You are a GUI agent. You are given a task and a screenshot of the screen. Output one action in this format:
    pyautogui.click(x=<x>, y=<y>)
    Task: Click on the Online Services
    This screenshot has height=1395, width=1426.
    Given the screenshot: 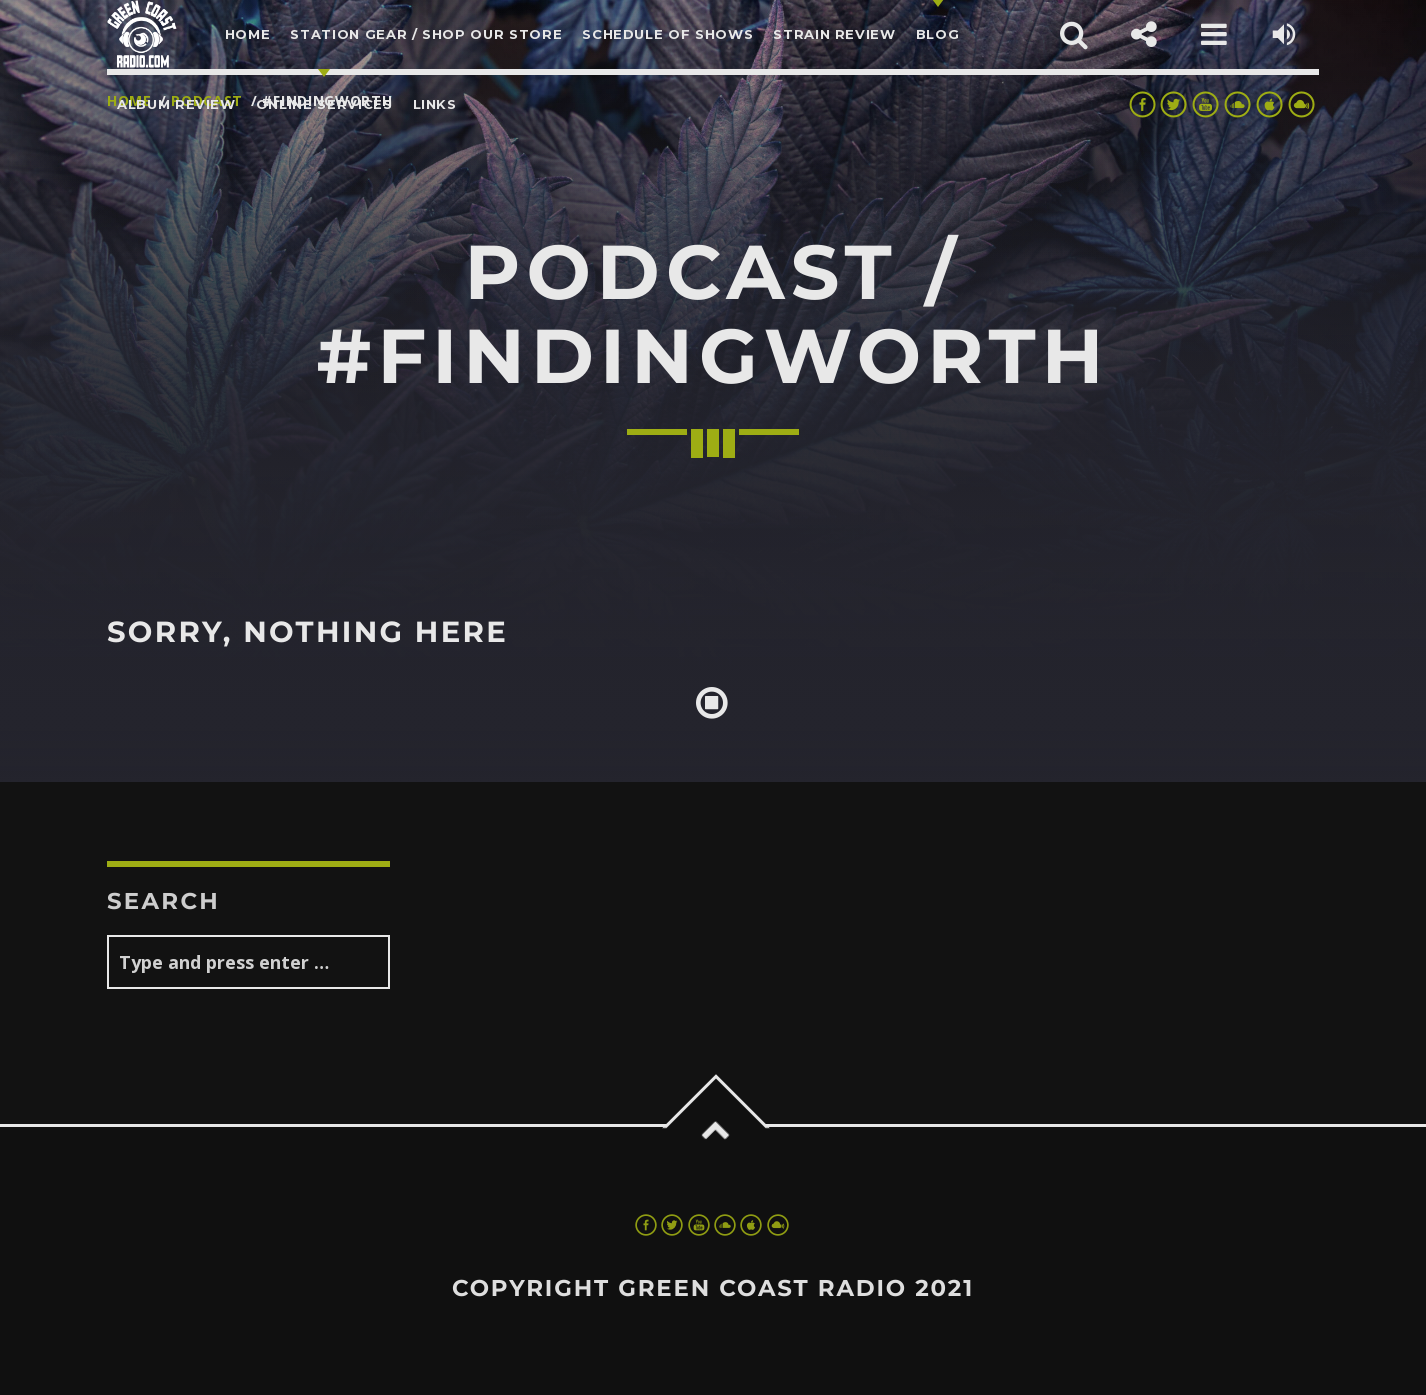 What is the action you would take?
    pyautogui.click(x=324, y=104)
    